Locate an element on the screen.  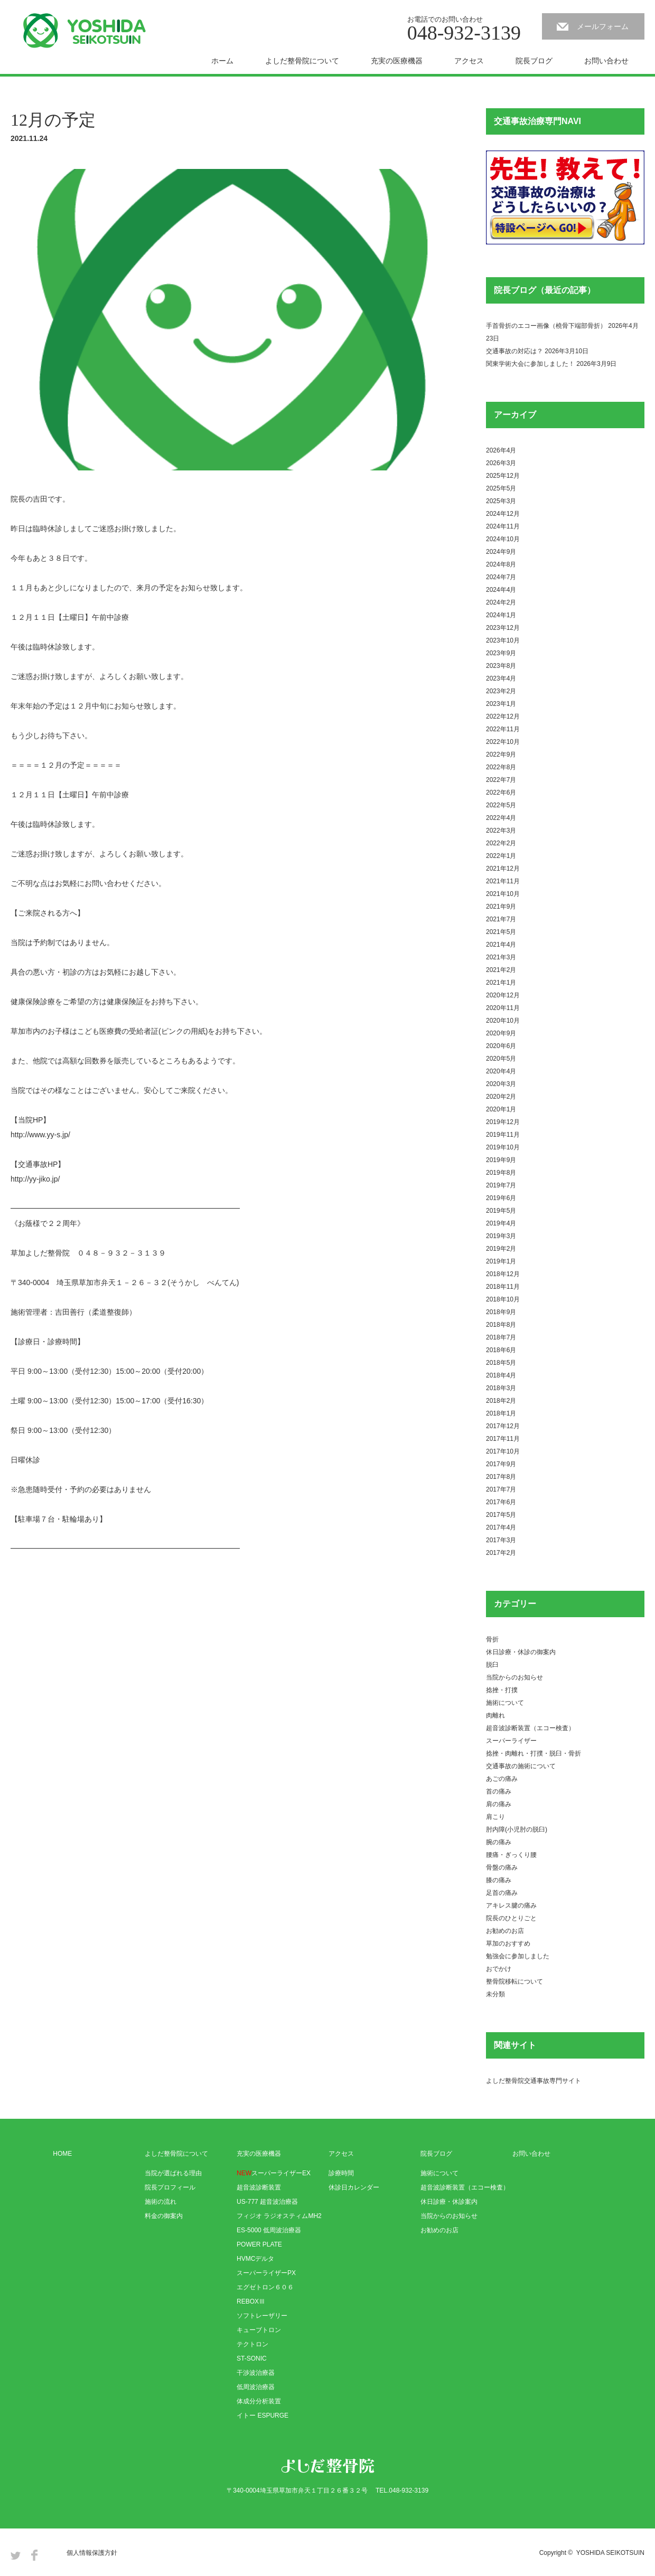
2017年10月 is located at coordinates (503, 1451).